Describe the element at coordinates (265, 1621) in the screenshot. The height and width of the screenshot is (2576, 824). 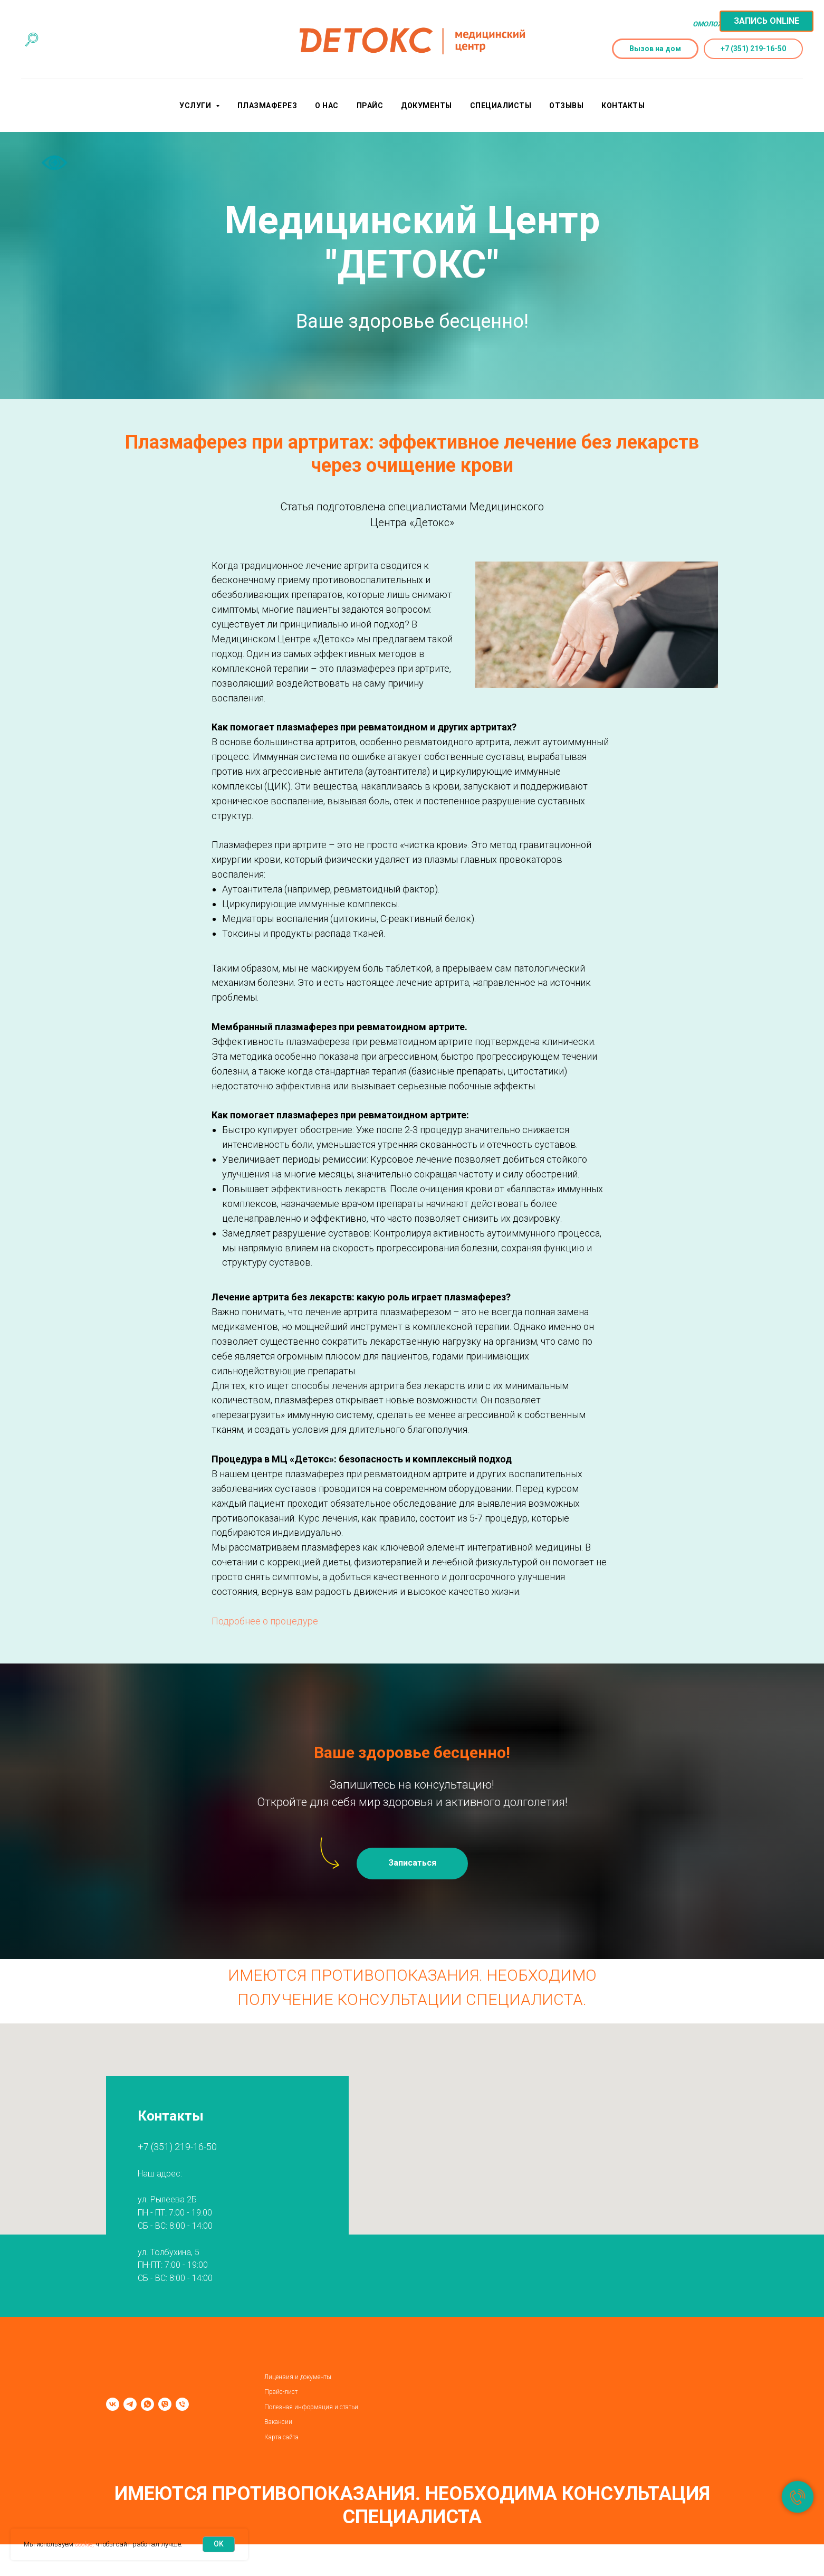
I see `Подробнее о процедуре` at that location.